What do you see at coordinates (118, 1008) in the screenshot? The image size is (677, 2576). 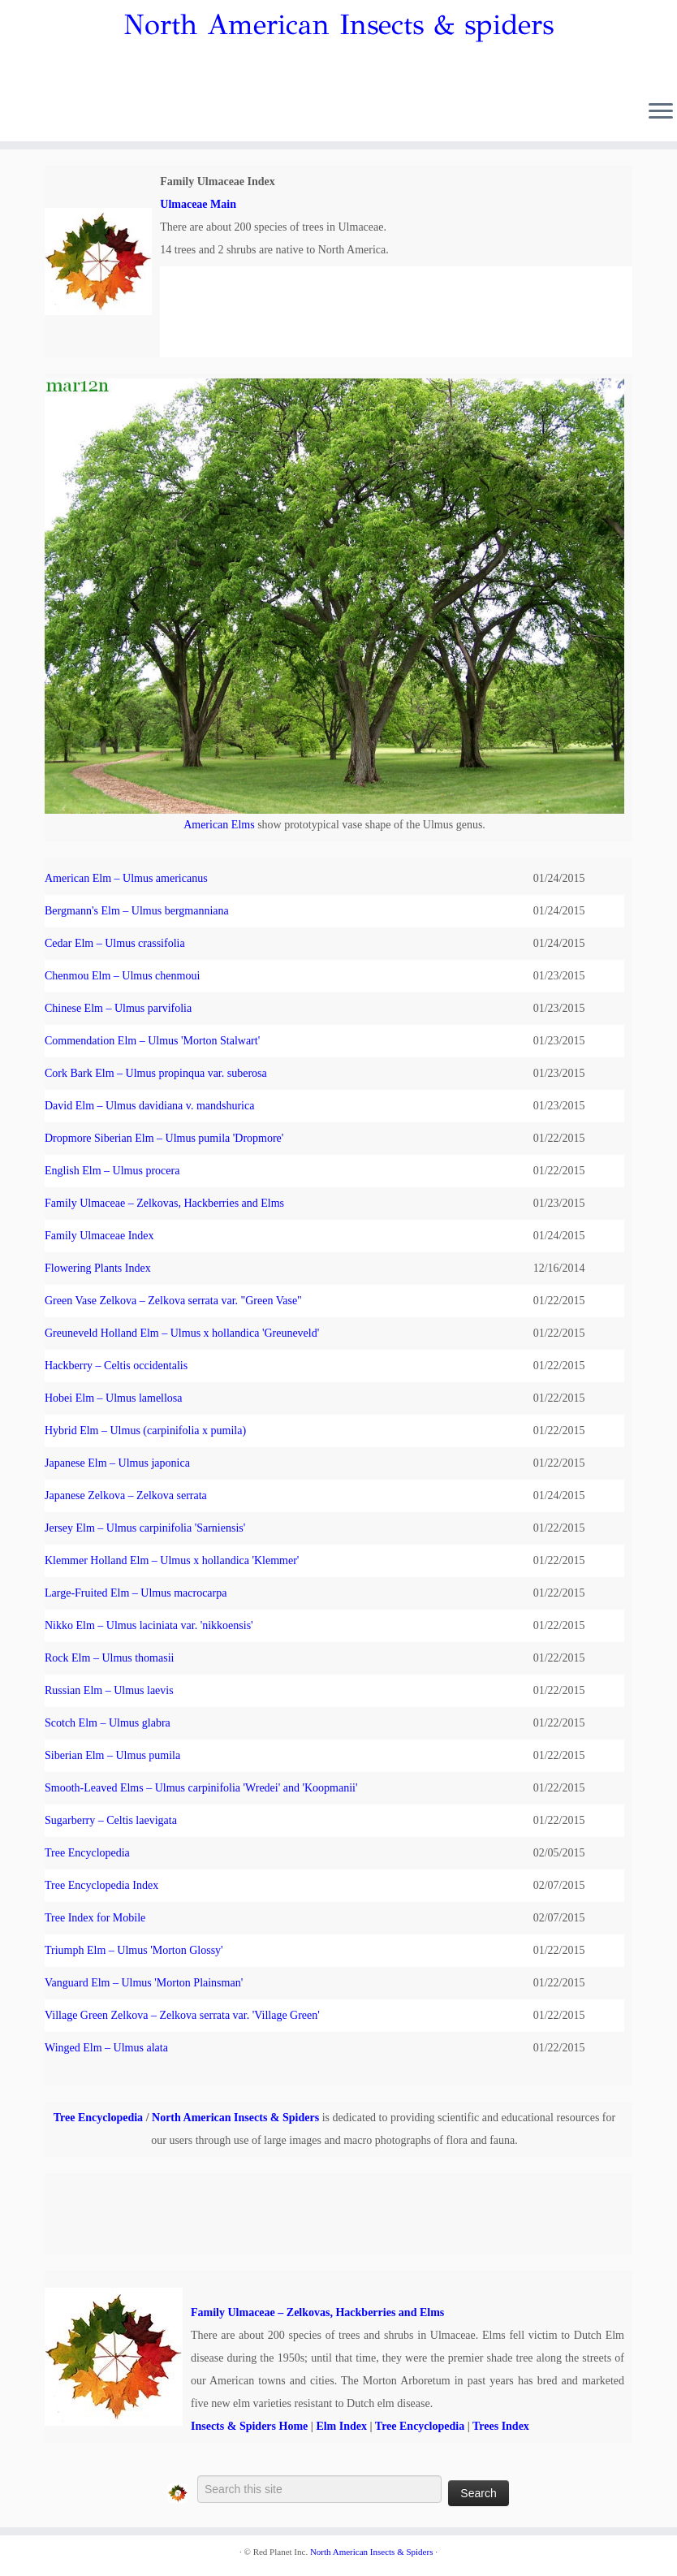 I see `Chinese Elm – Ulmus parvifolia` at bounding box center [118, 1008].